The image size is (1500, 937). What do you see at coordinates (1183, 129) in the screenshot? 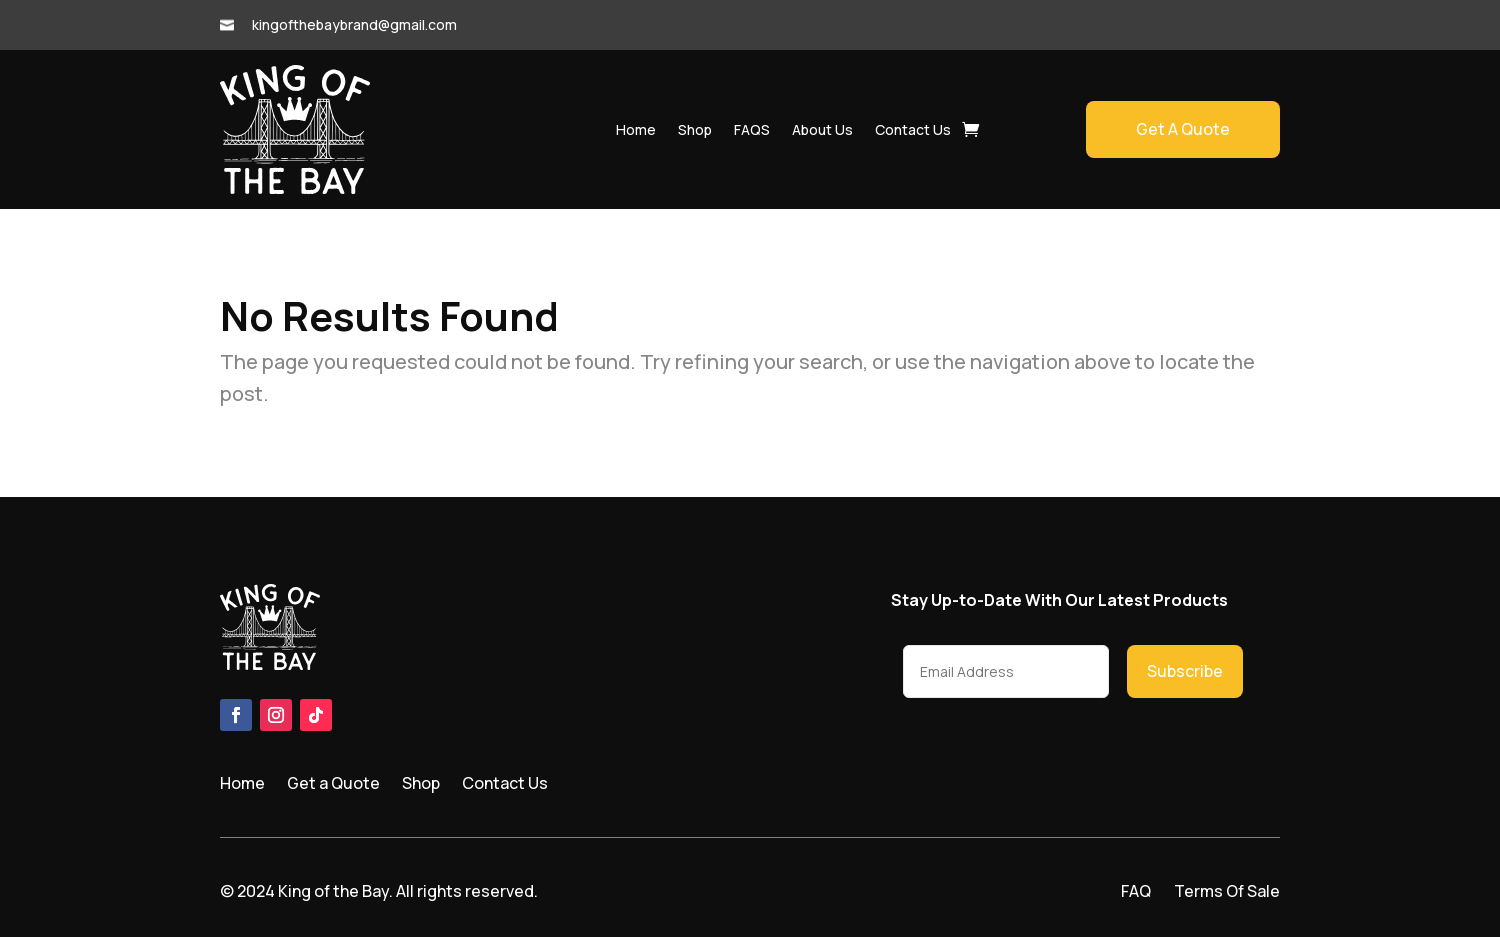
I see `Get A Quote` at bounding box center [1183, 129].